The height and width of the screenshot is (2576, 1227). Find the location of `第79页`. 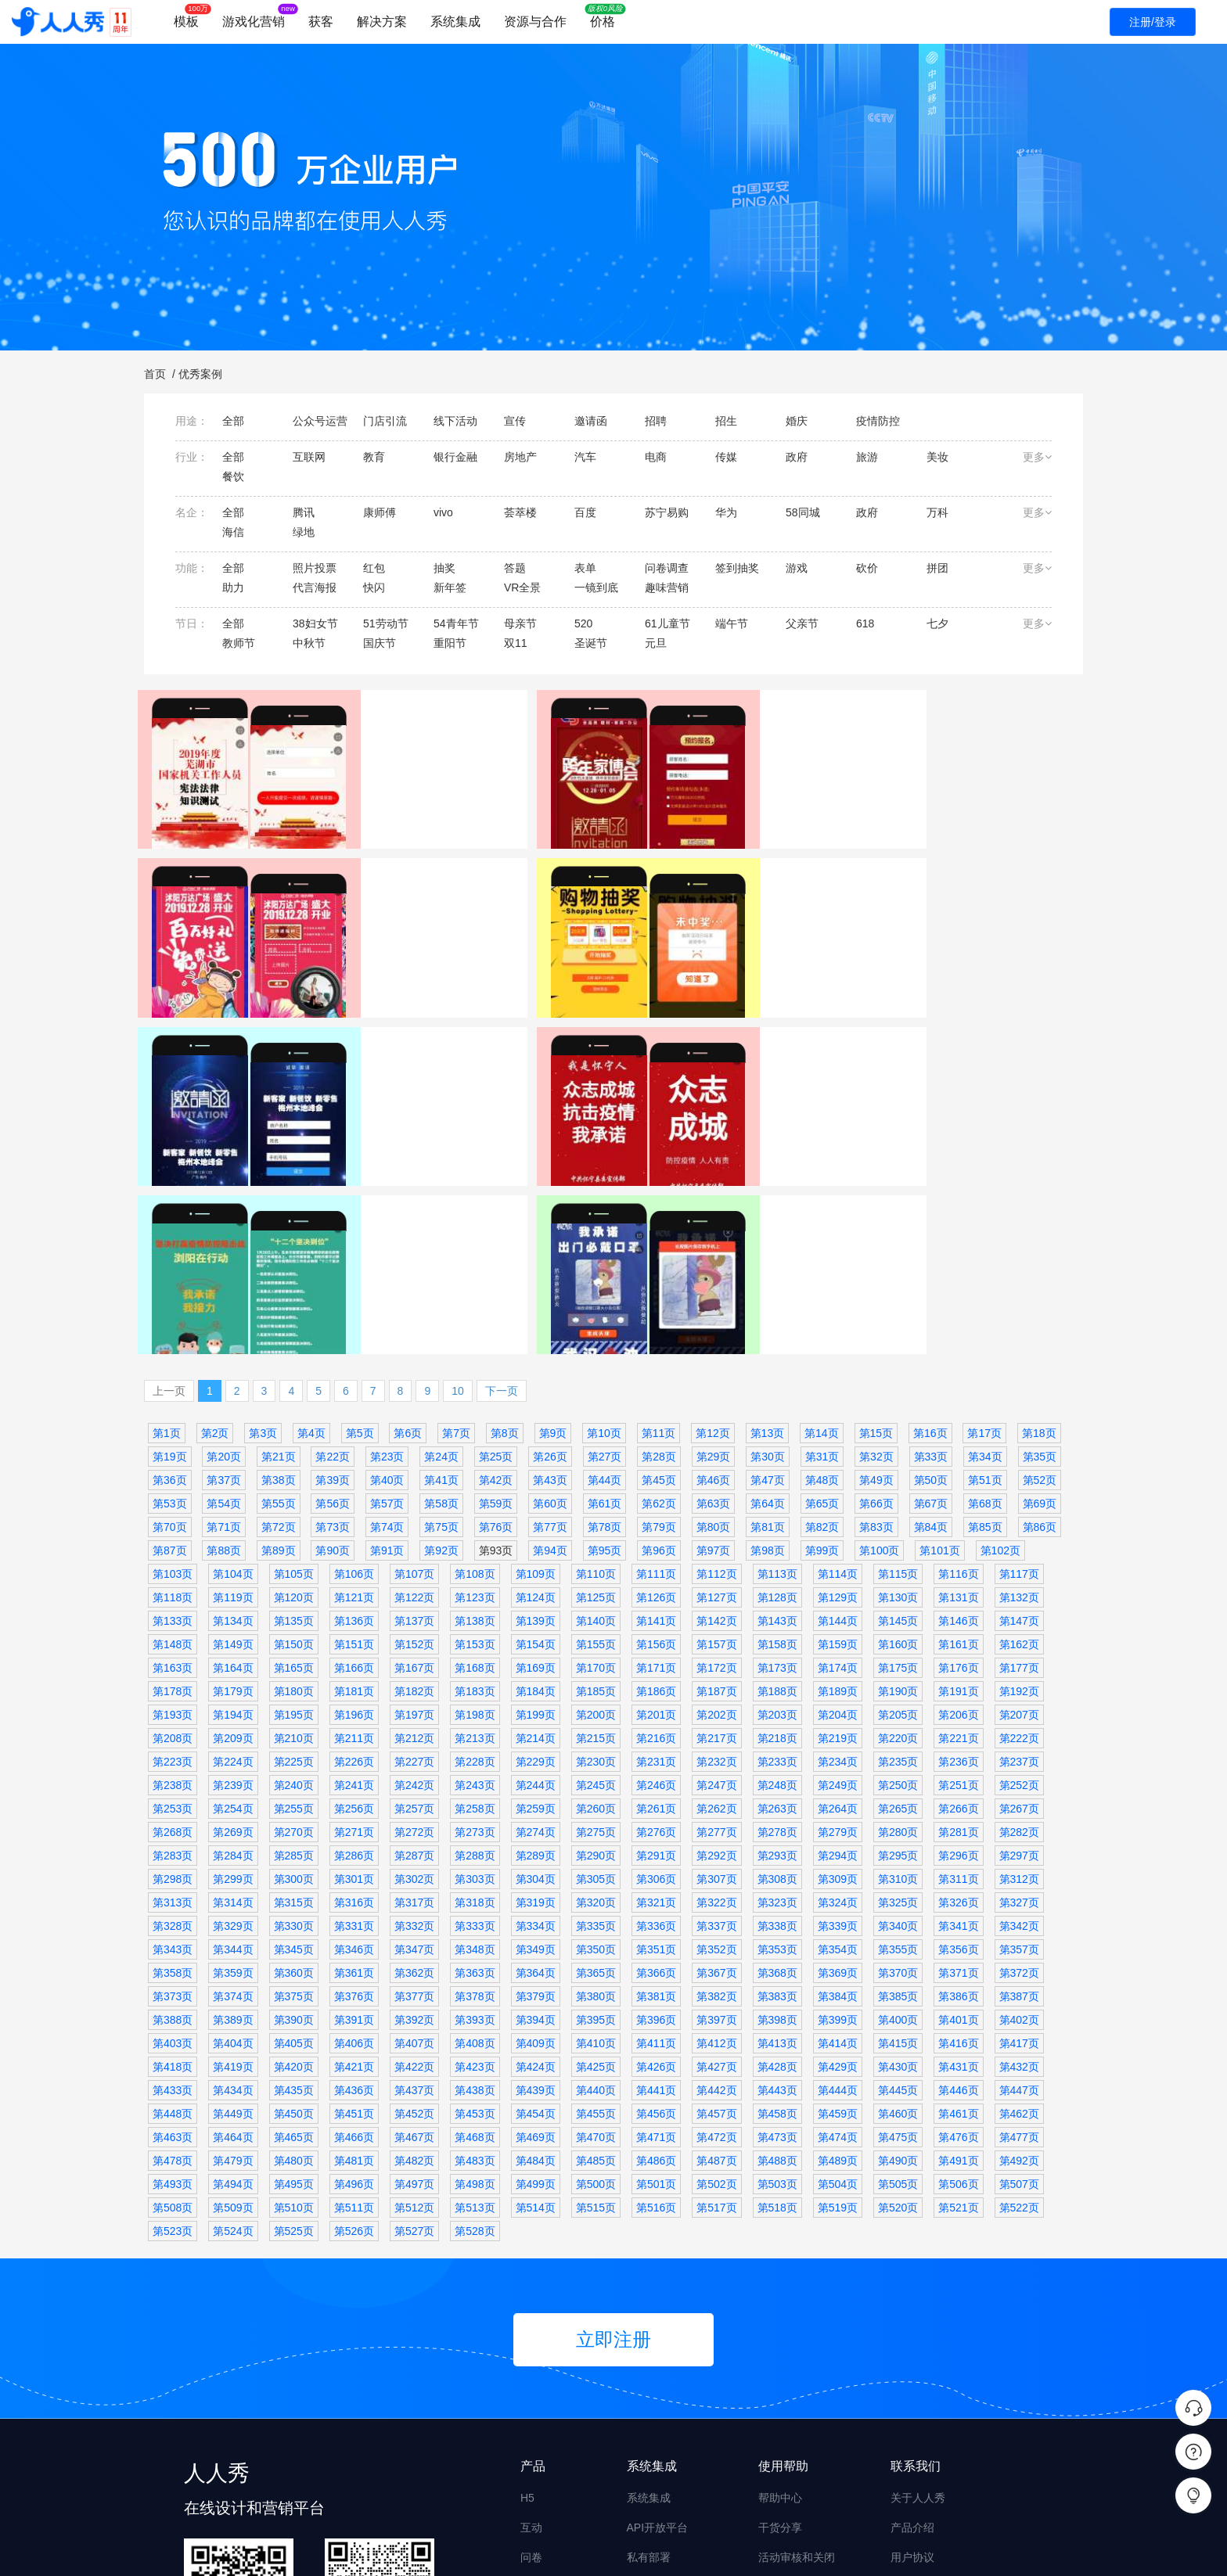

第79页 is located at coordinates (659, 1348).